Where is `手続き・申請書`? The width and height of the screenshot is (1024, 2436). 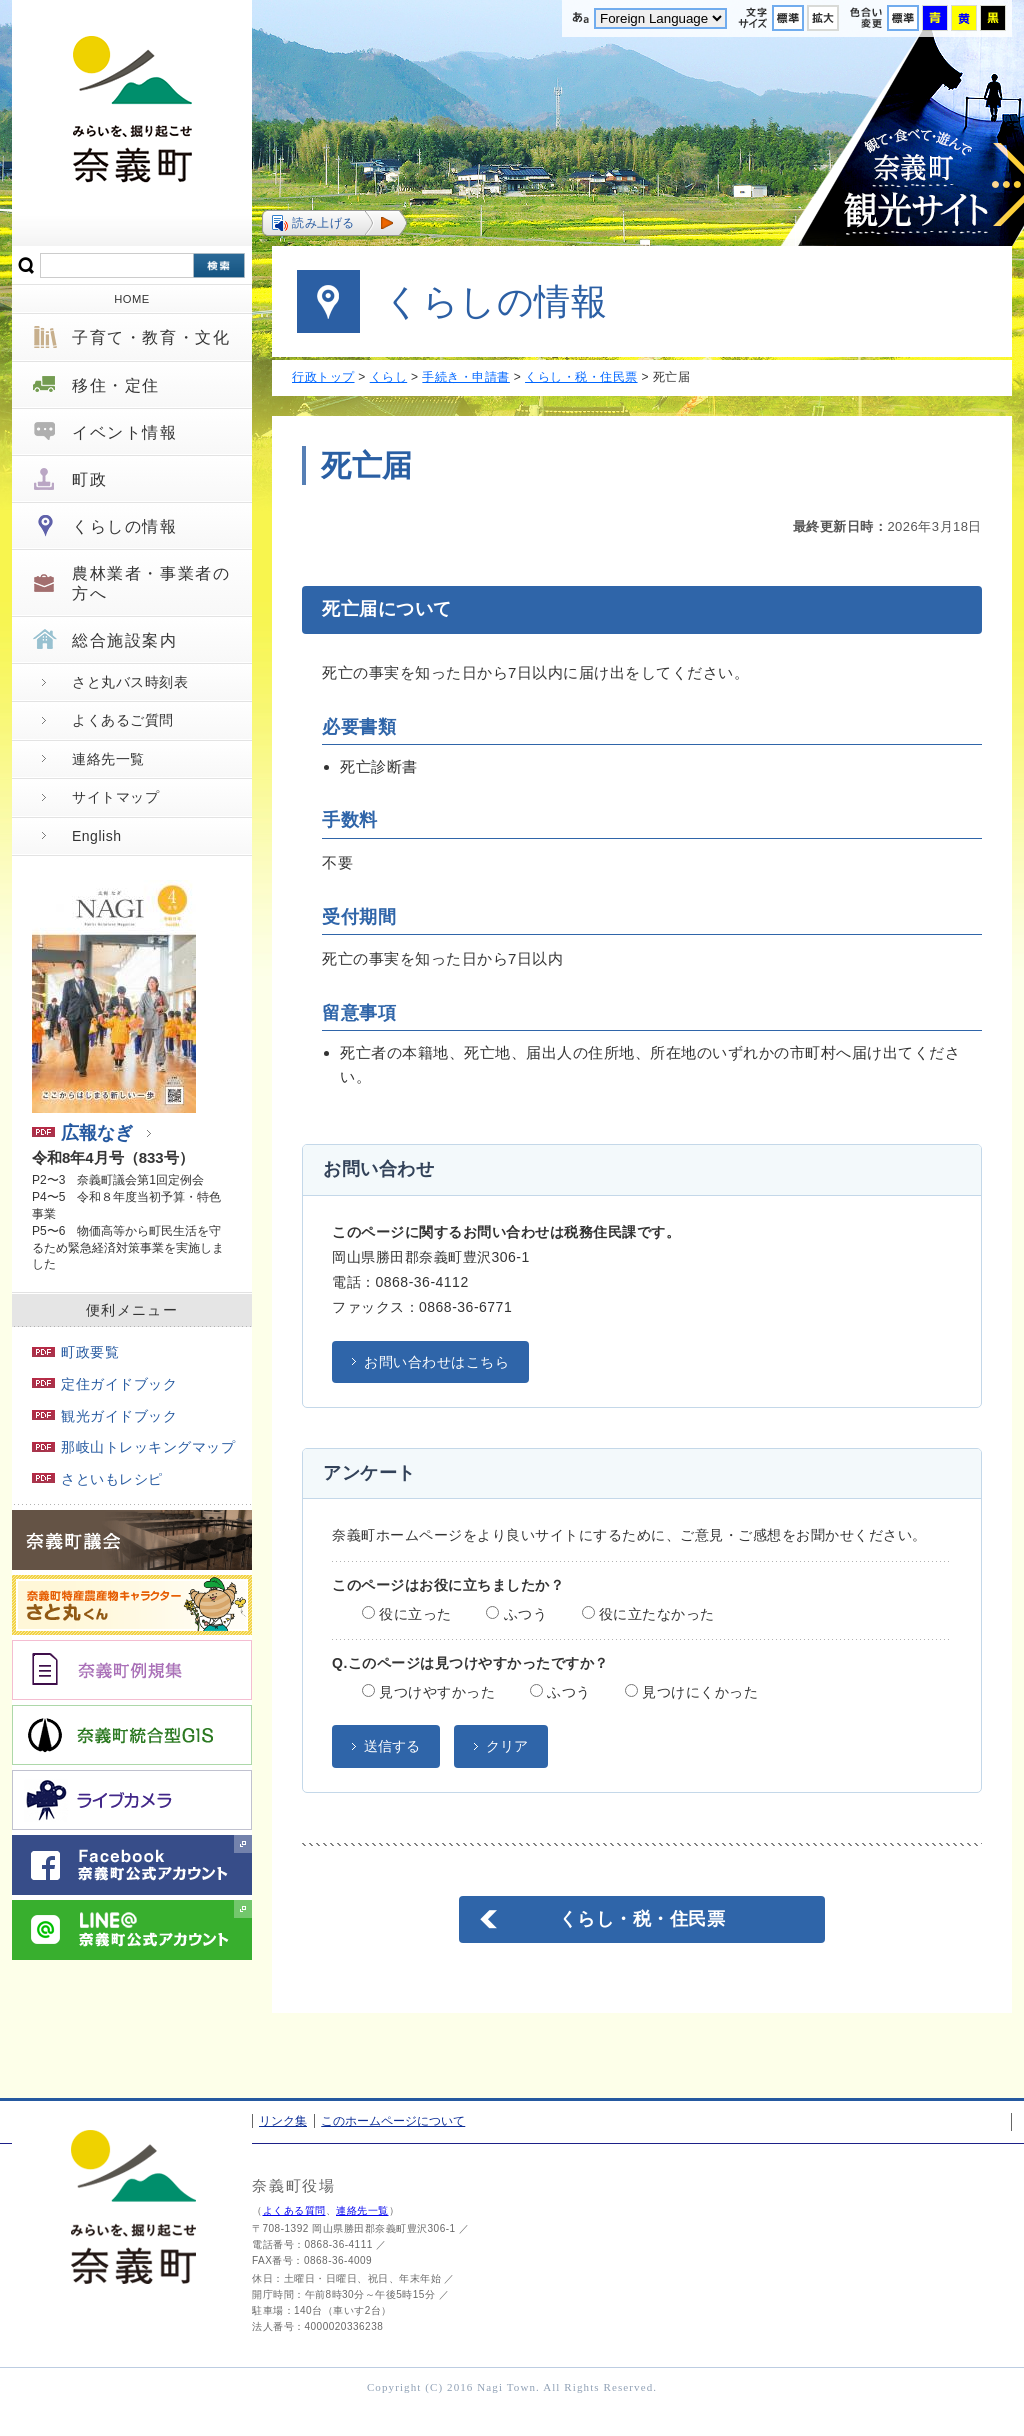 手続き・申請書 is located at coordinates (466, 377).